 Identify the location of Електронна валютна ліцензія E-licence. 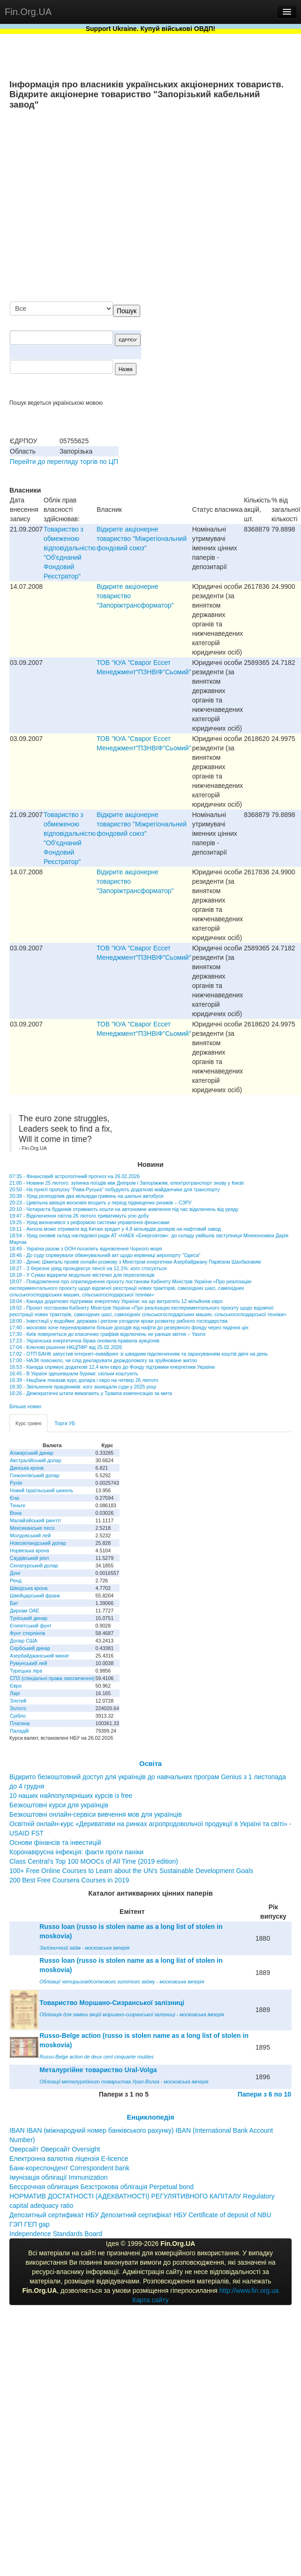
(68, 2158).